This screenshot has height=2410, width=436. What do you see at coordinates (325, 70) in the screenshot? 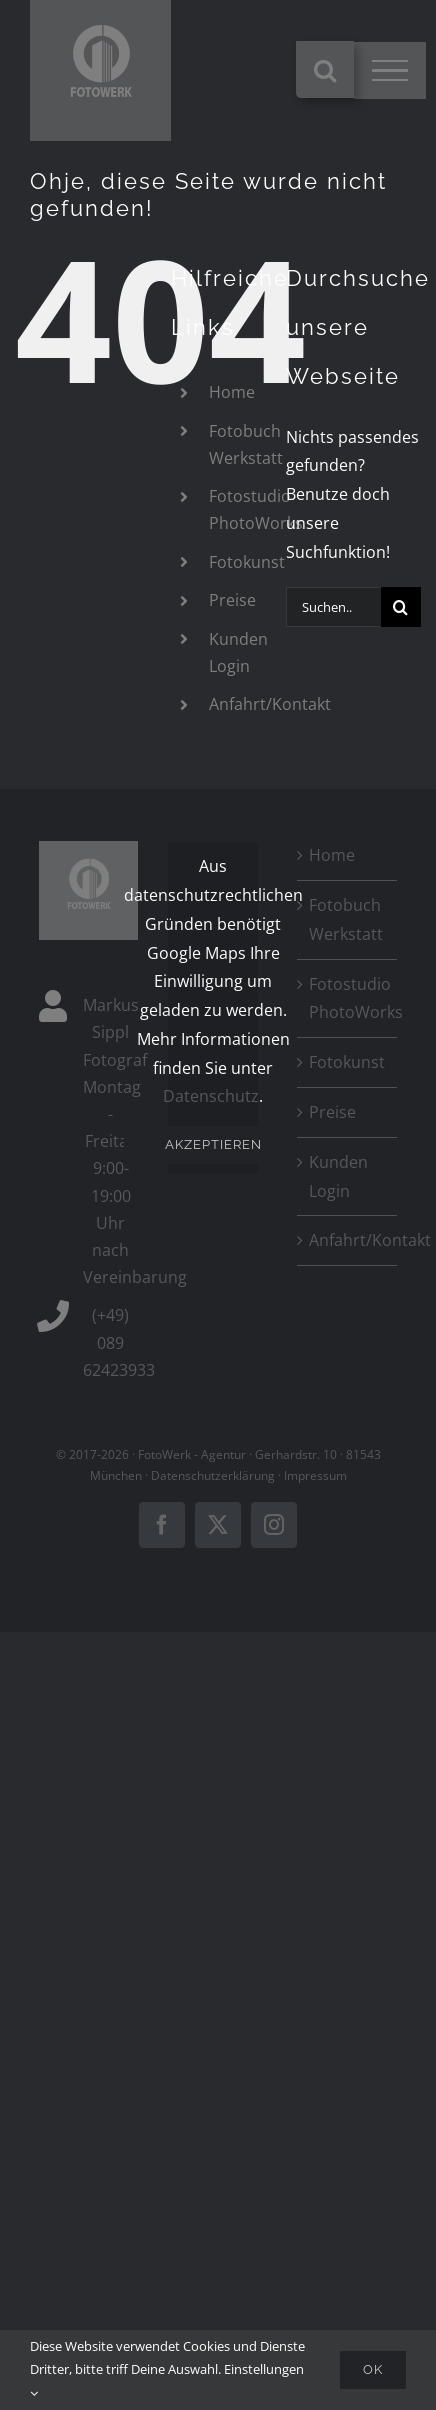
I see `[Toggle Search]` at bounding box center [325, 70].